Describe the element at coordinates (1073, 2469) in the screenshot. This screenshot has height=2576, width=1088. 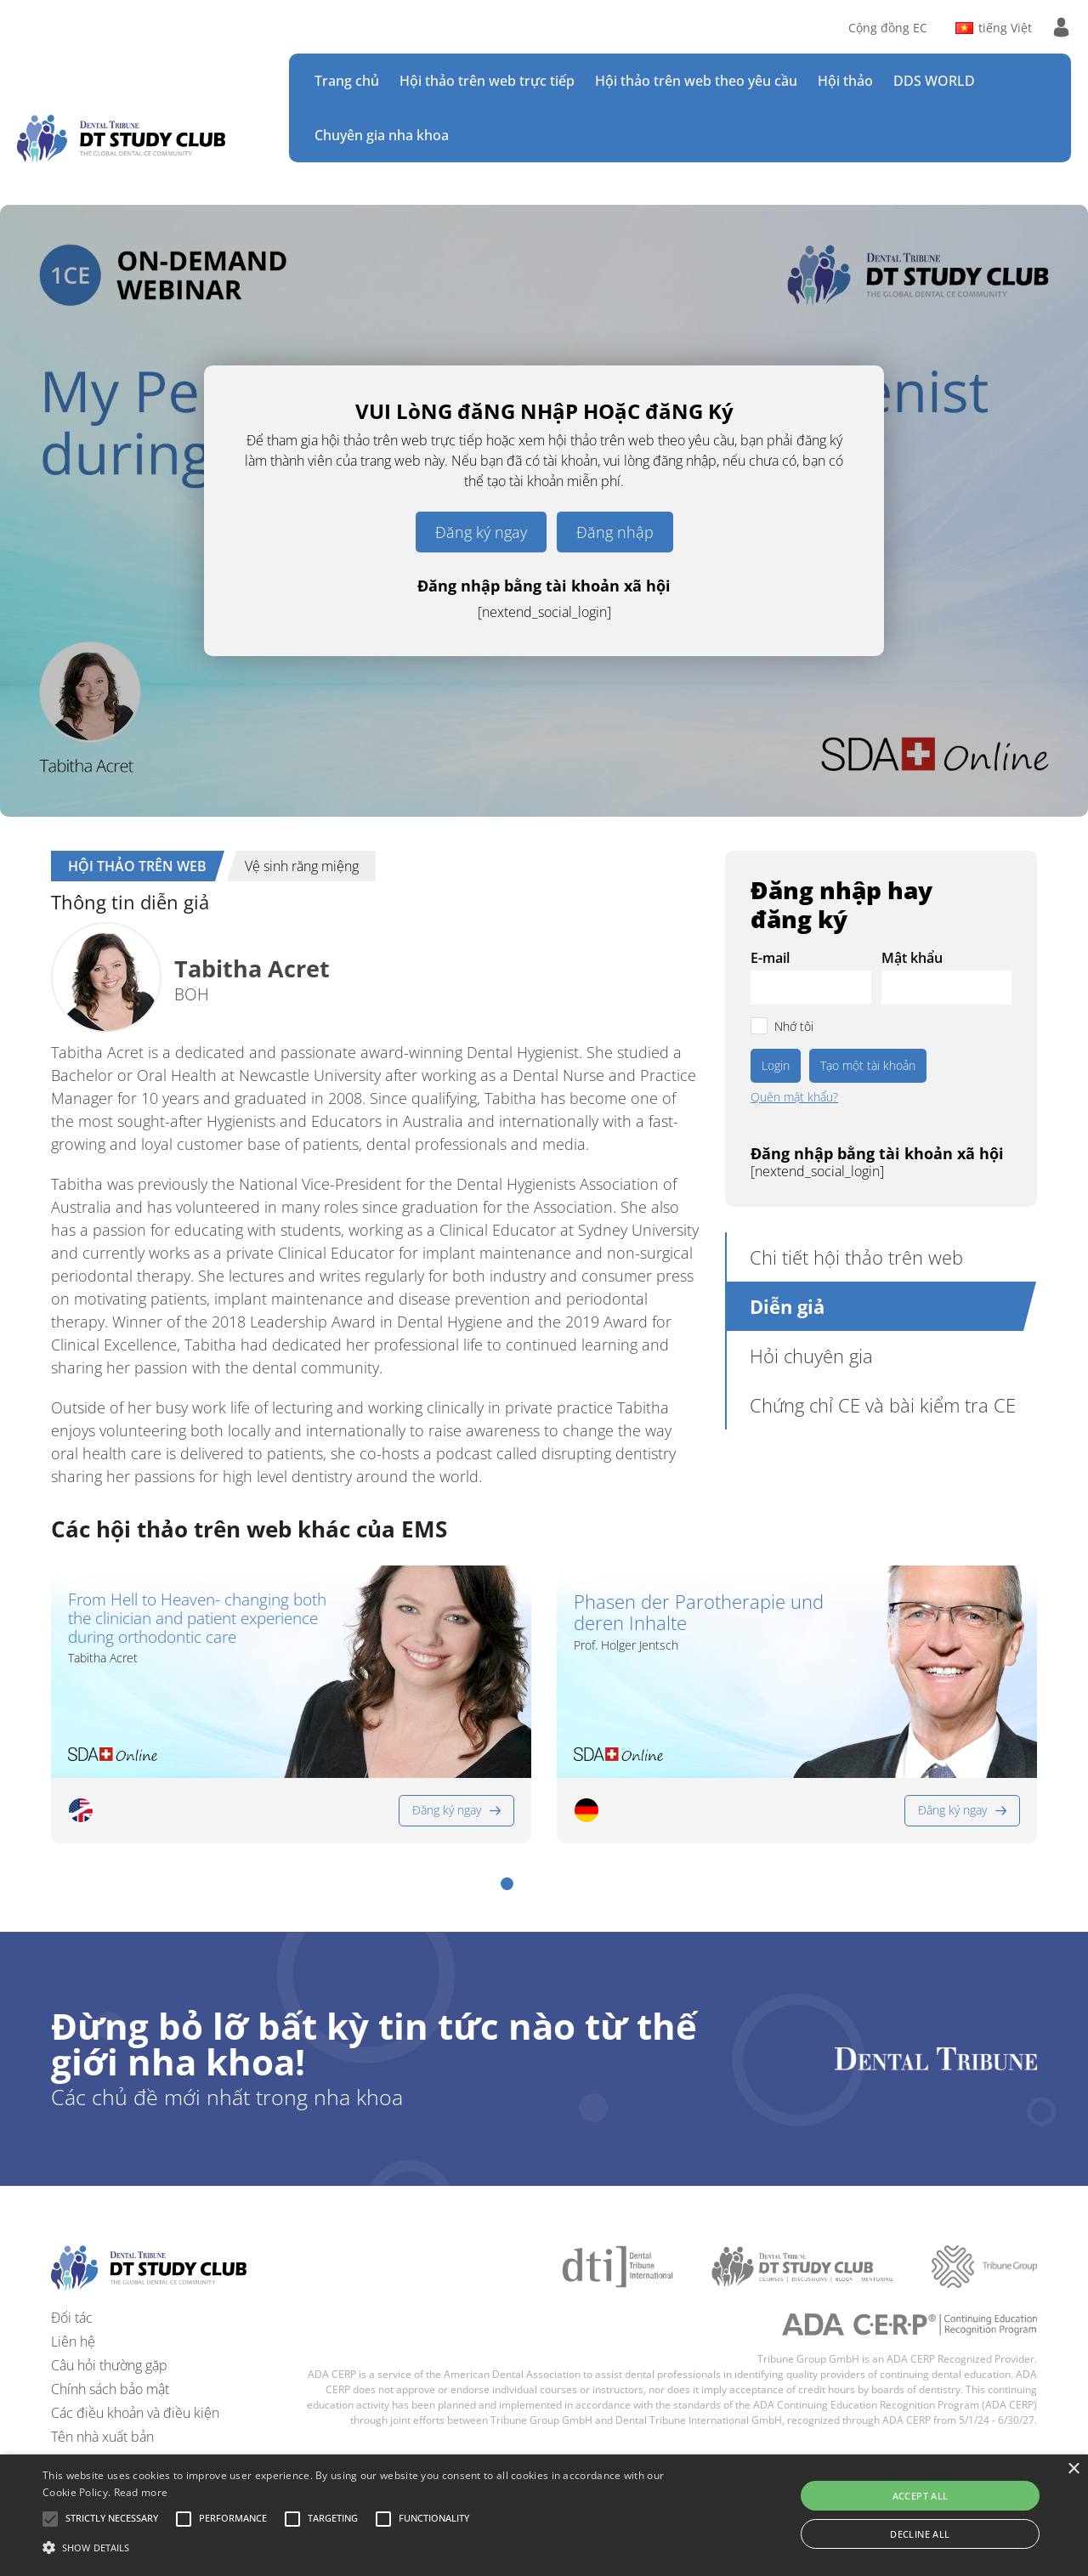
I see `× [button]` at that location.